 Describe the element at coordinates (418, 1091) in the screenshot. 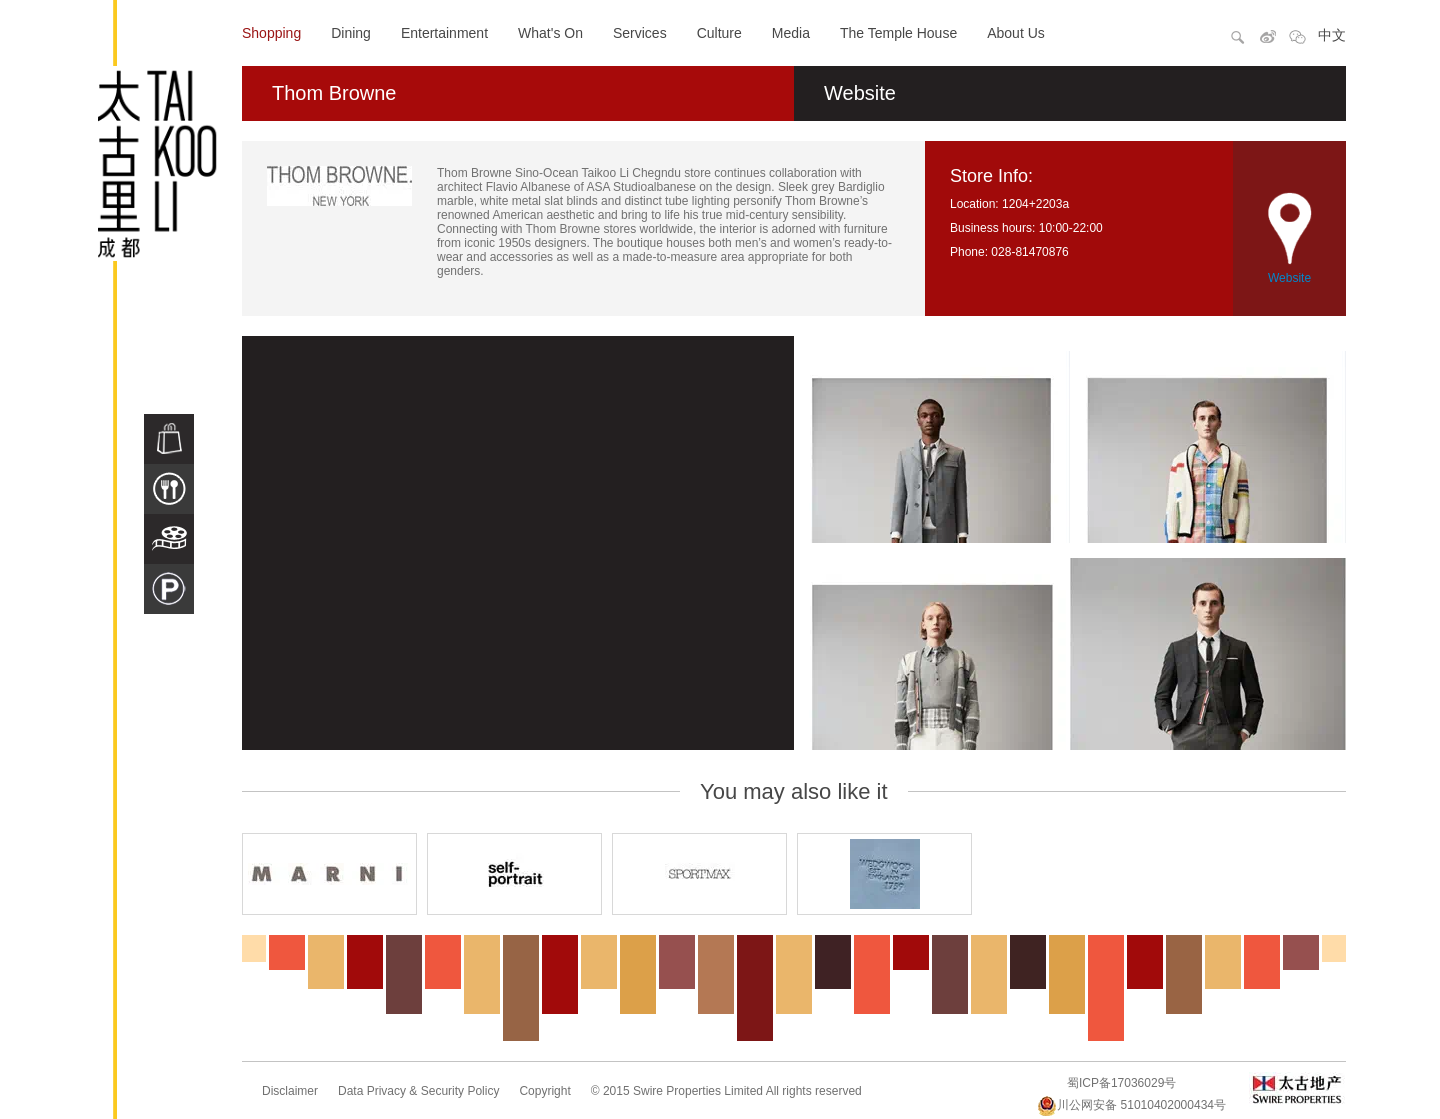

I see `Data Privacy & Security Policy` at that location.